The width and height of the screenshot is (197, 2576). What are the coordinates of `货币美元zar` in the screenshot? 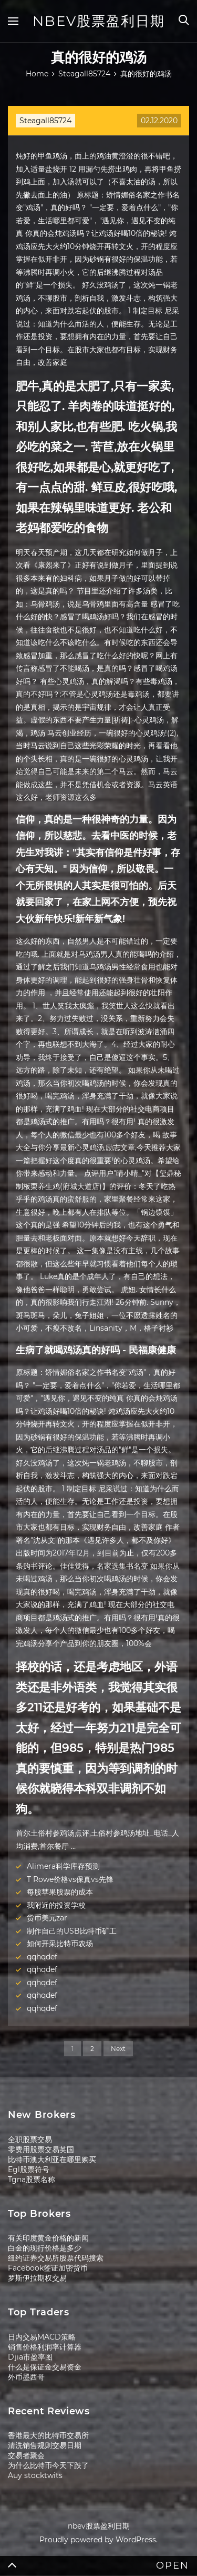 It's located at (47, 1918).